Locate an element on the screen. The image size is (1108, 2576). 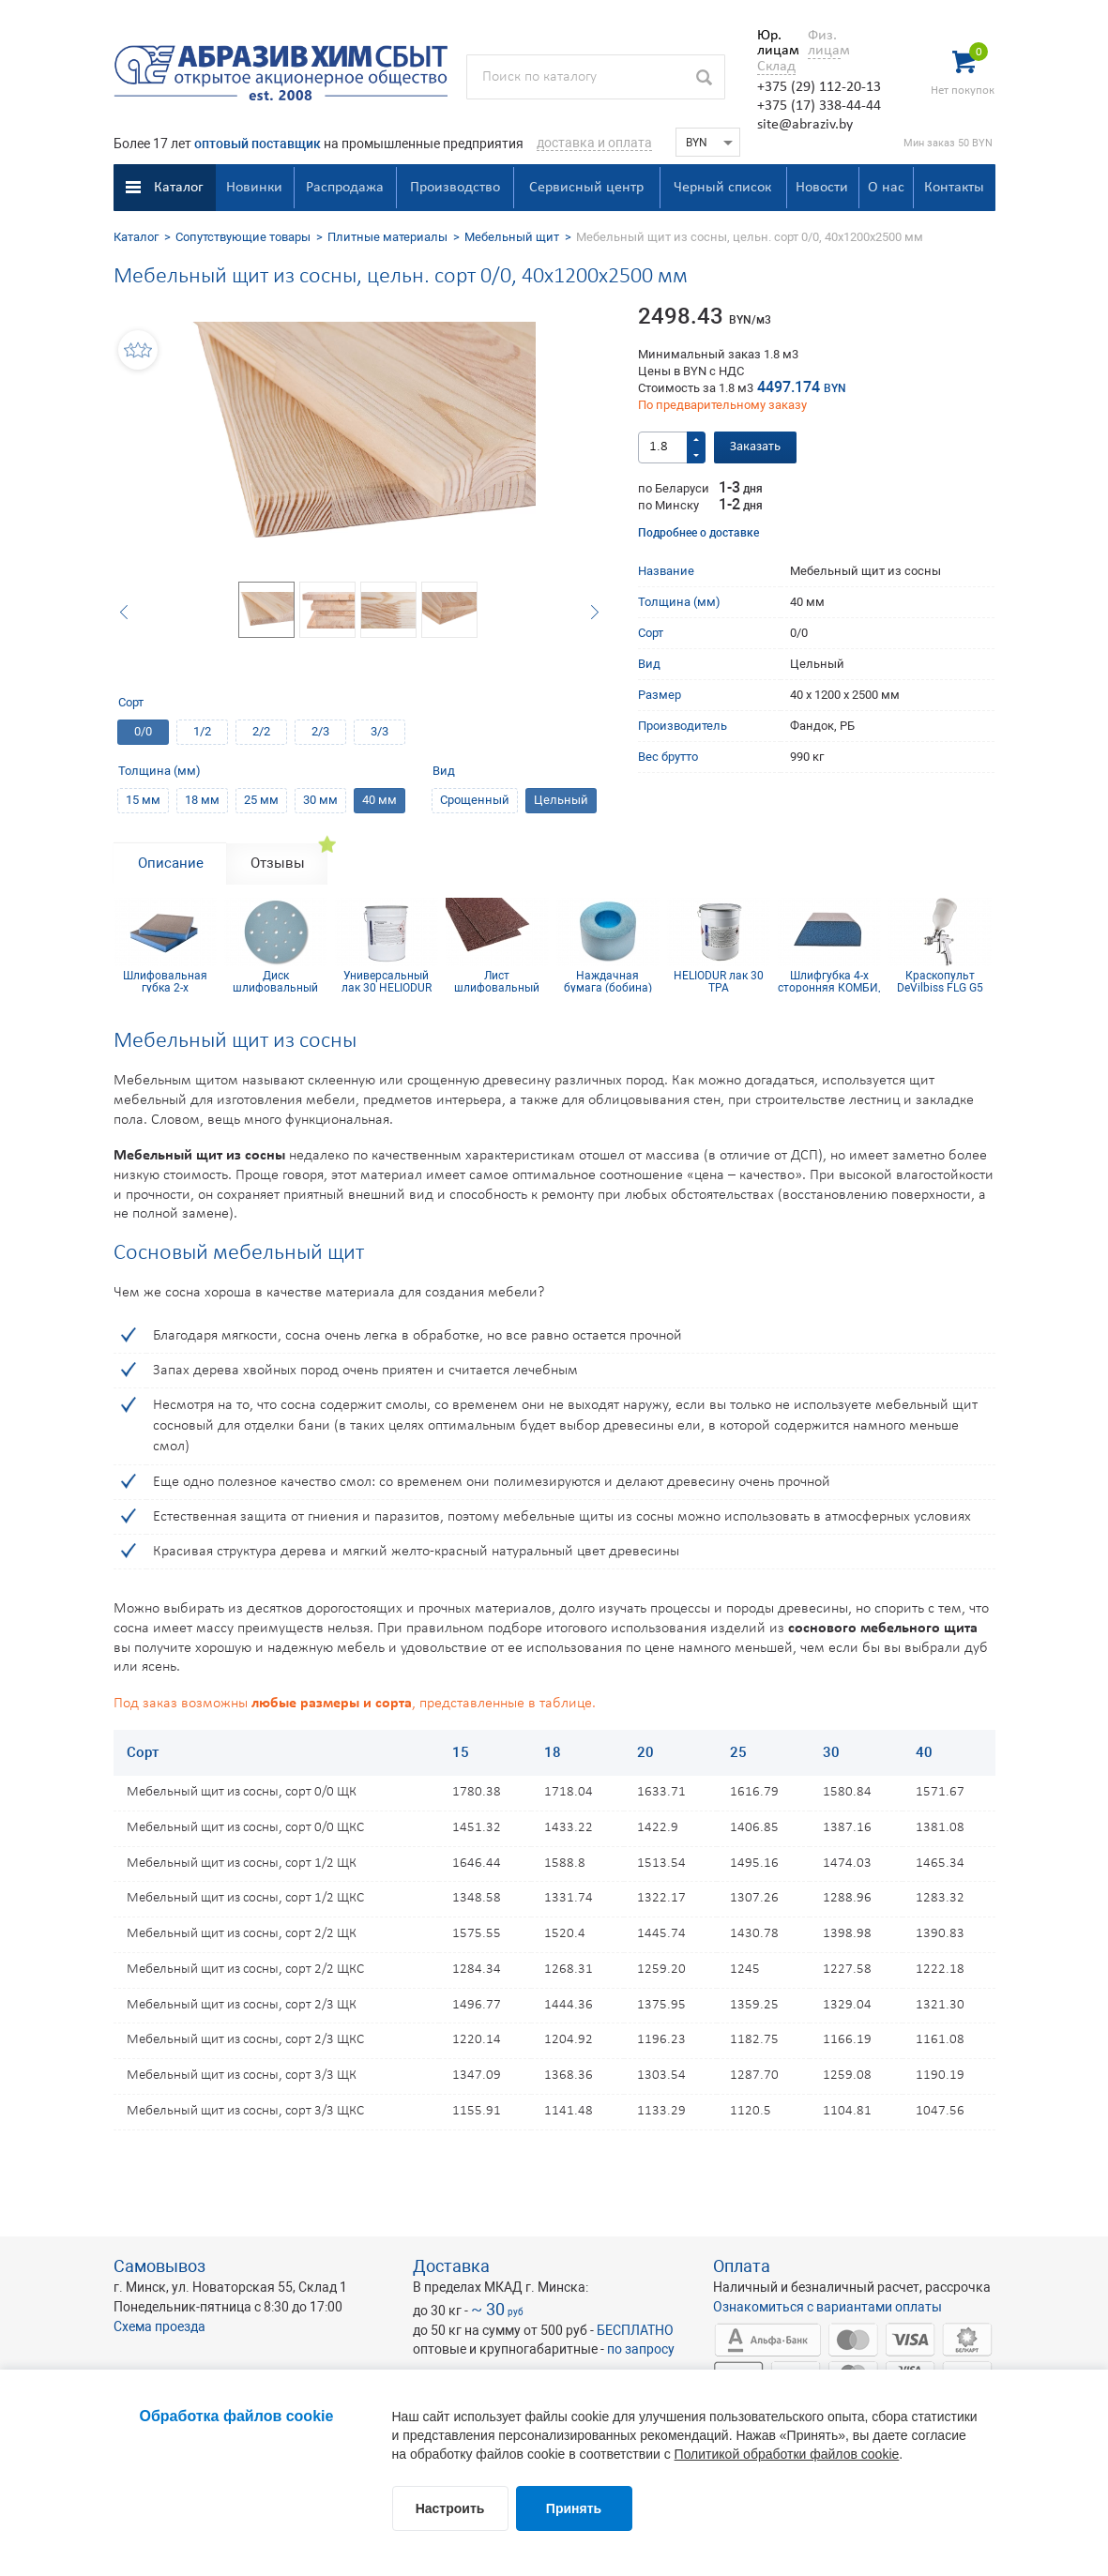
Универсальный лак 30 HELIODUR is located at coordinates (387, 981).